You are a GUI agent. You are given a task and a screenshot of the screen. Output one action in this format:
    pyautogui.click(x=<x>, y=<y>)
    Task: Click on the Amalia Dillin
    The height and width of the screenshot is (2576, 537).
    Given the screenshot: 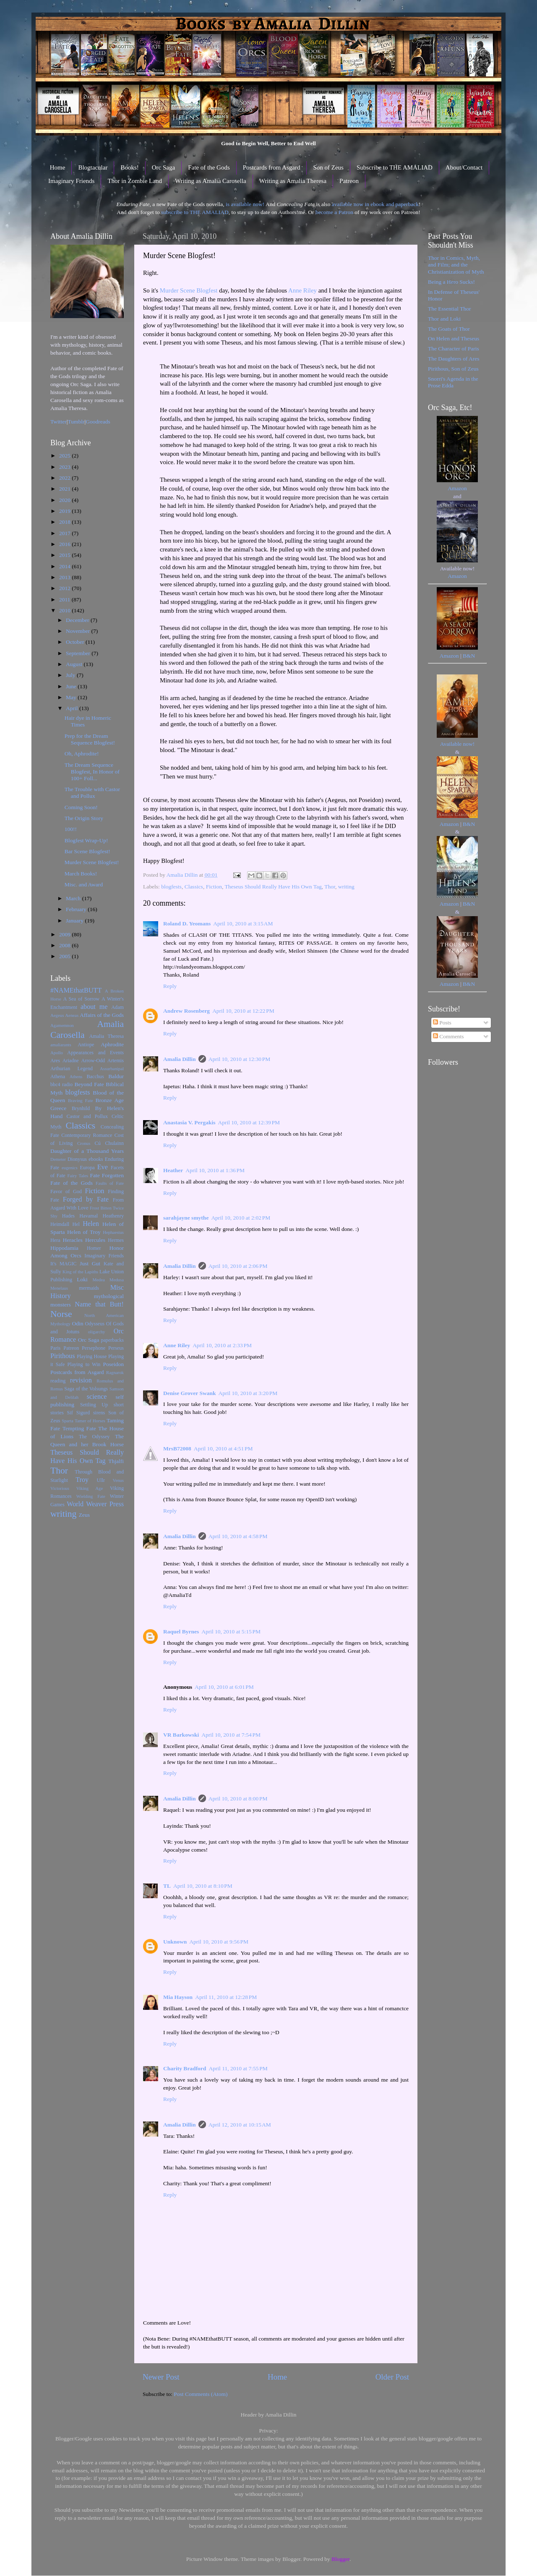 What is the action you would take?
    pyautogui.click(x=179, y=1059)
    